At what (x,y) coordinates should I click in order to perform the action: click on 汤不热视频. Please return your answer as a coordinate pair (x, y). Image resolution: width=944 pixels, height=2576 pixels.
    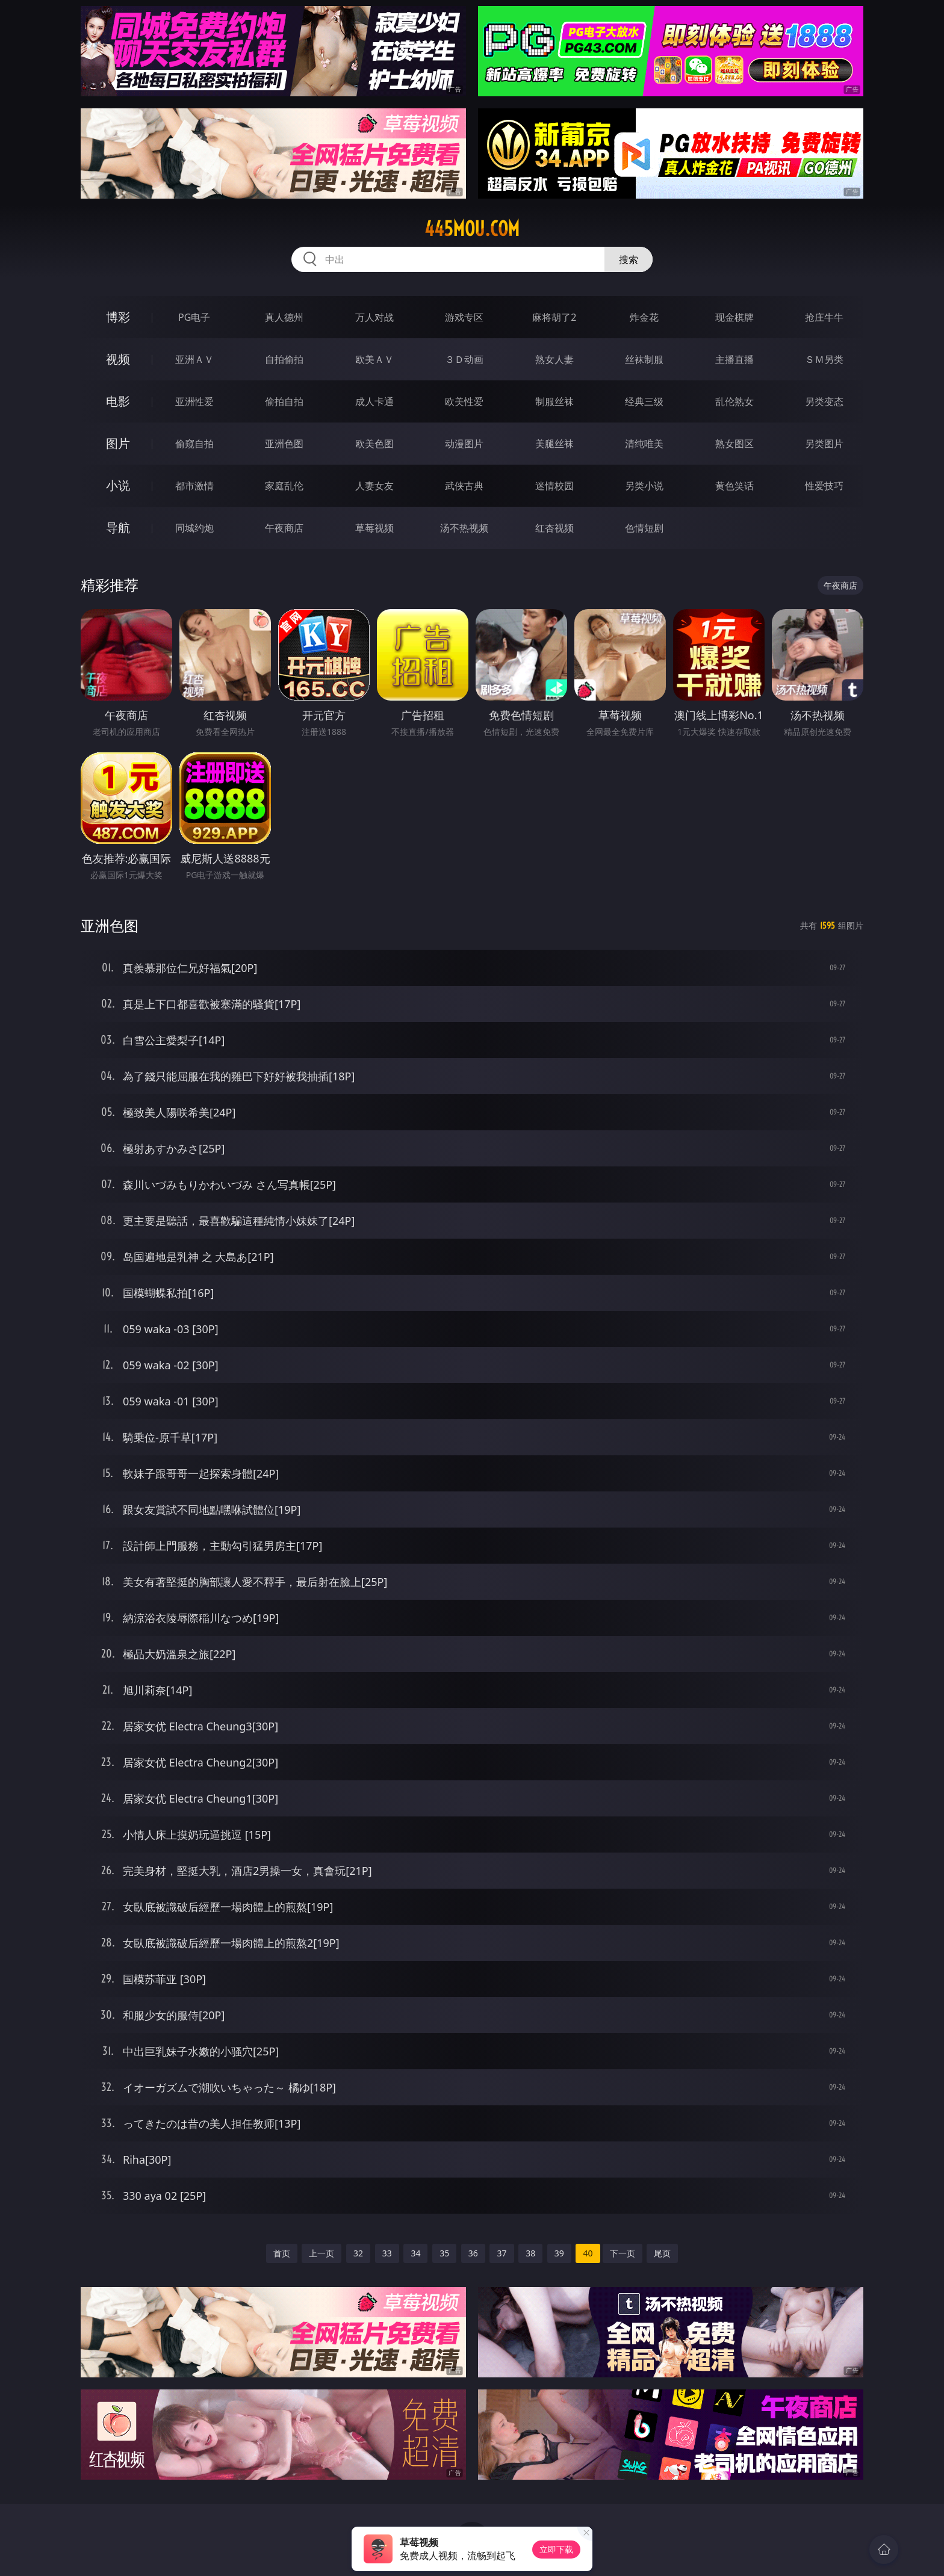
    Looking at the image, I should click on (464, 527).